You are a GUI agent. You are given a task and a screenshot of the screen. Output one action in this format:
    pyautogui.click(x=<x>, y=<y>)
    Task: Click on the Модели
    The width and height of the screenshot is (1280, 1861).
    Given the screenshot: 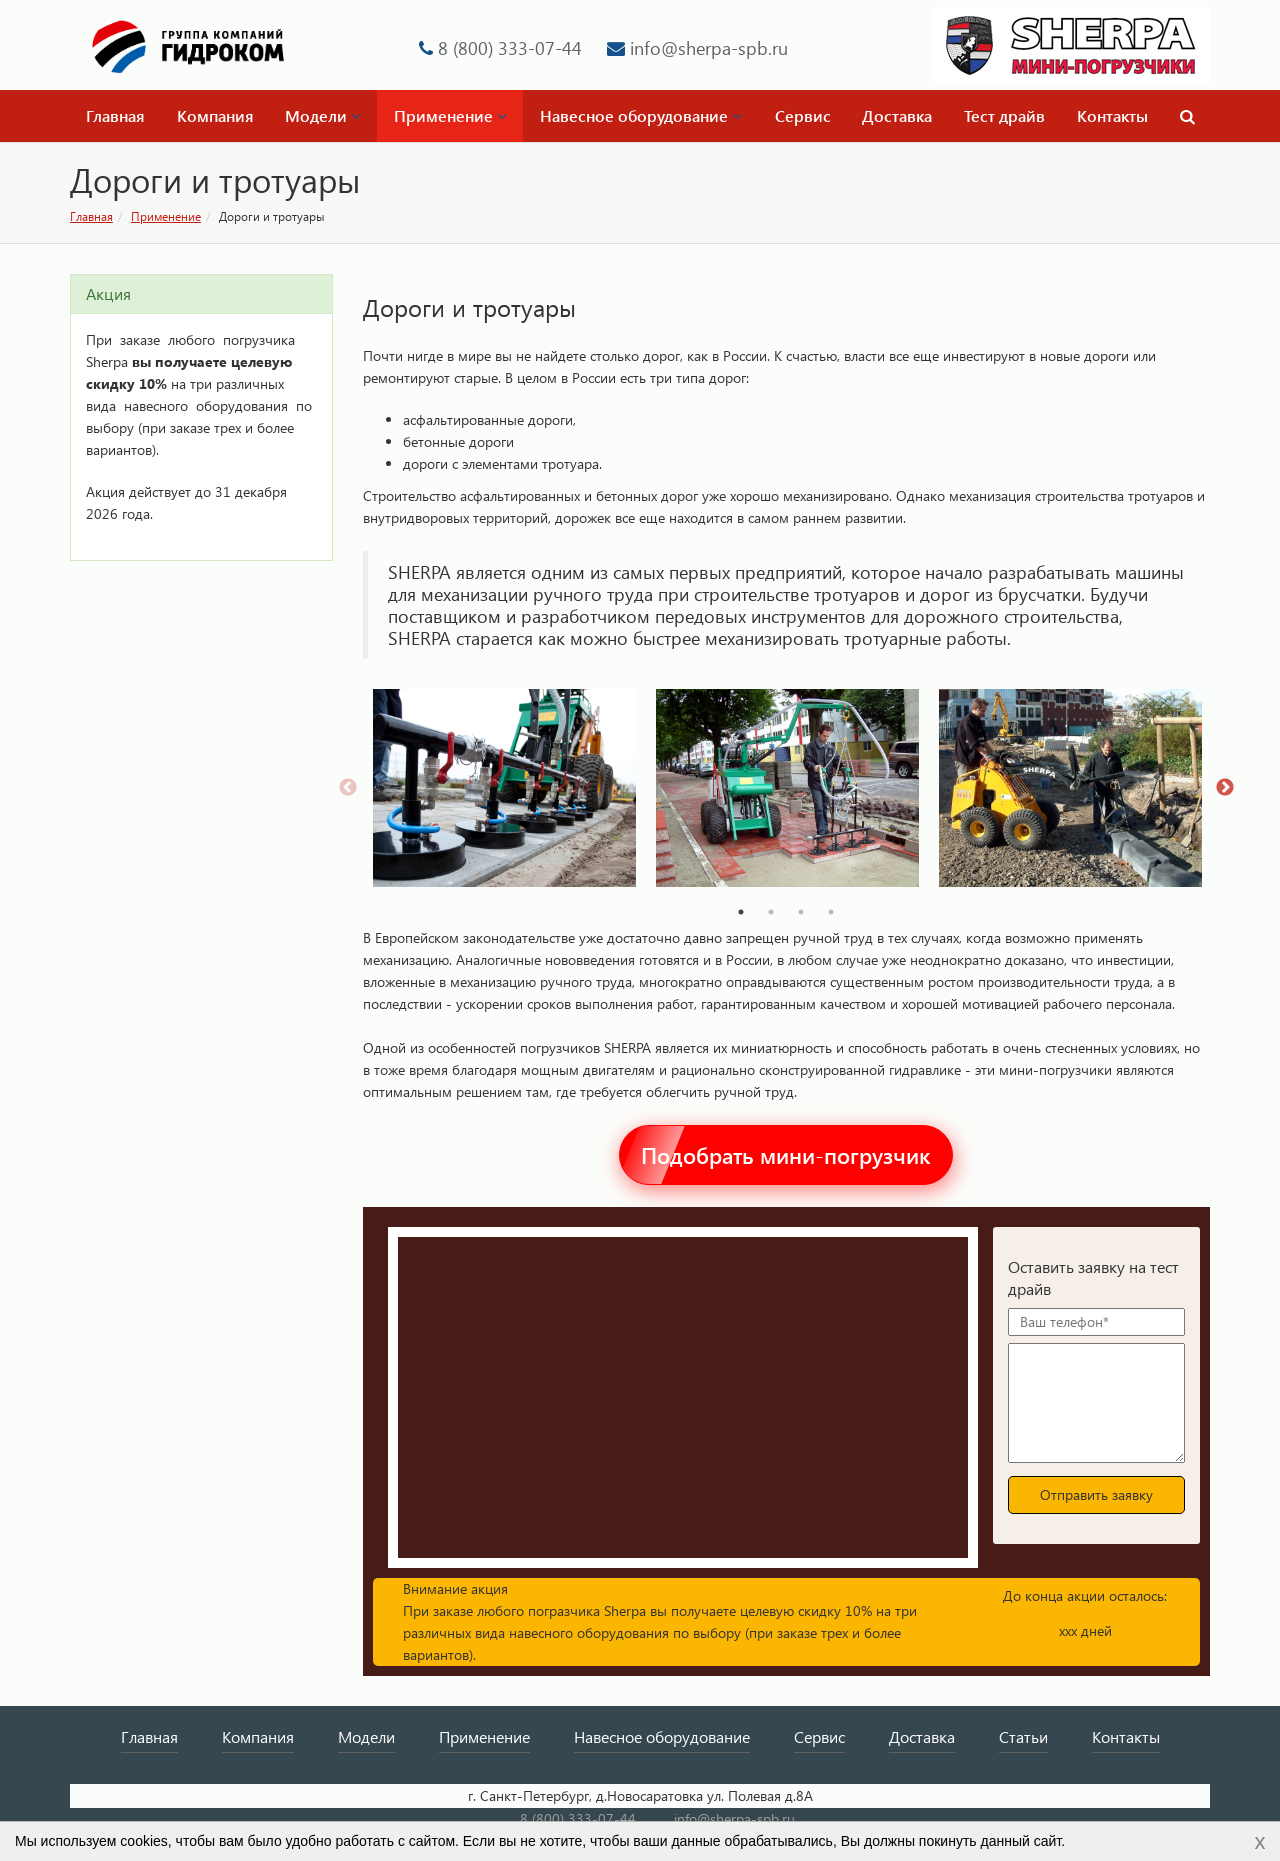 What is the action you would take?
    pyautogui.click(x=323, y=115)
    